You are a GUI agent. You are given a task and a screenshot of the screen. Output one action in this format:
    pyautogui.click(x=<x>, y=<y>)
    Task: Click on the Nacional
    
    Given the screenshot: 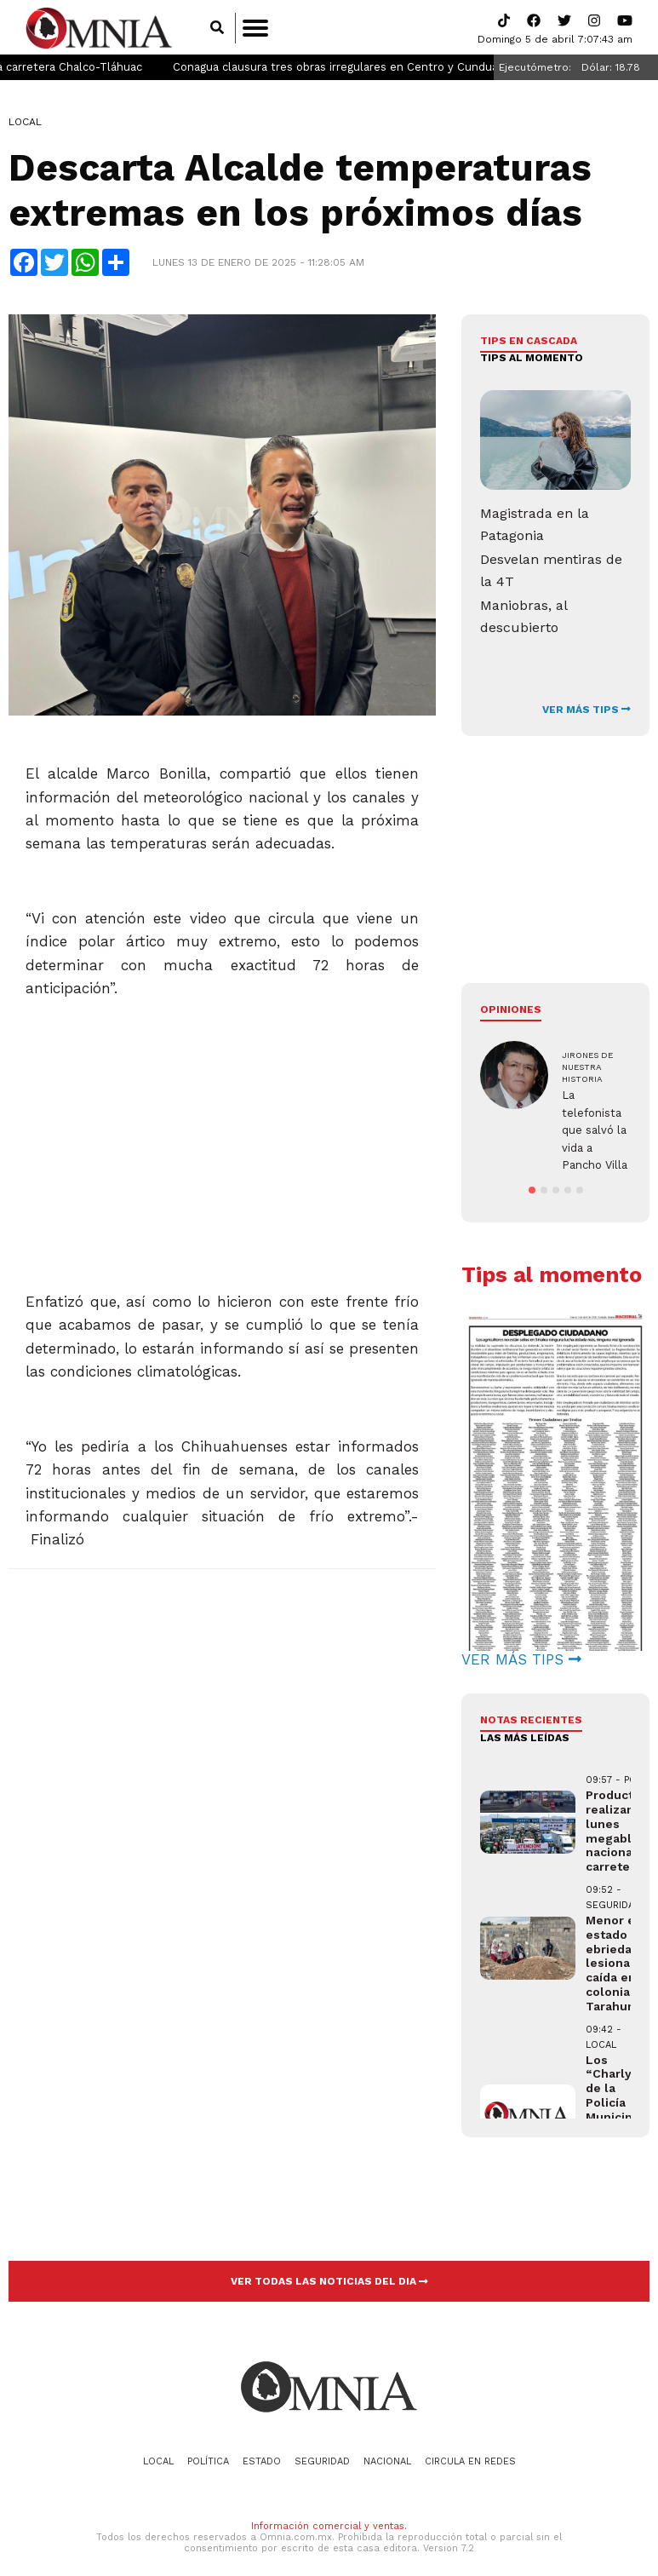 What is the action you would take?
    pyautogui.click(x=387, y=2463)
    